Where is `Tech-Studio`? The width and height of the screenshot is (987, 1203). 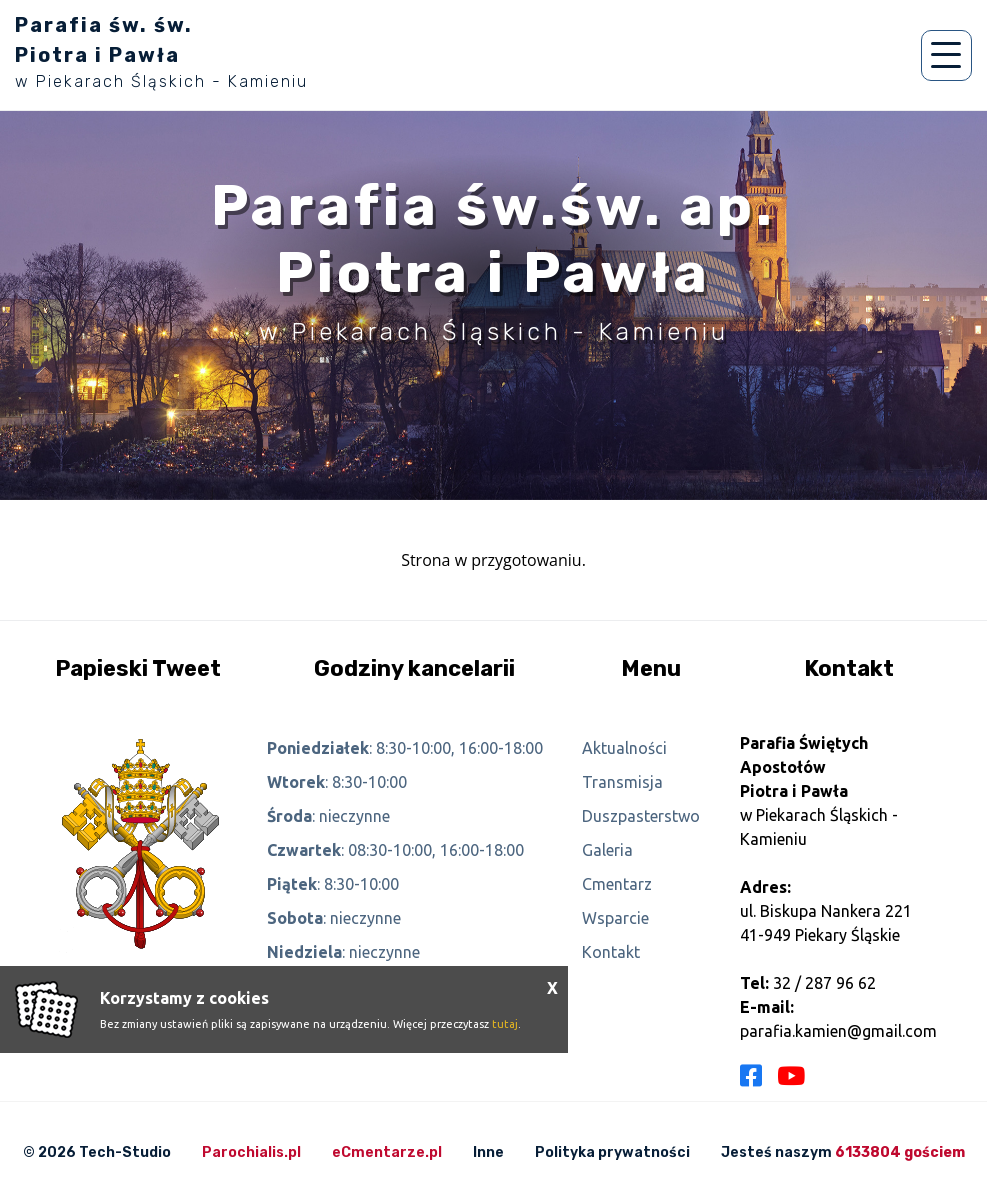
Tech-Studio is located at coordinates (125, 1152).